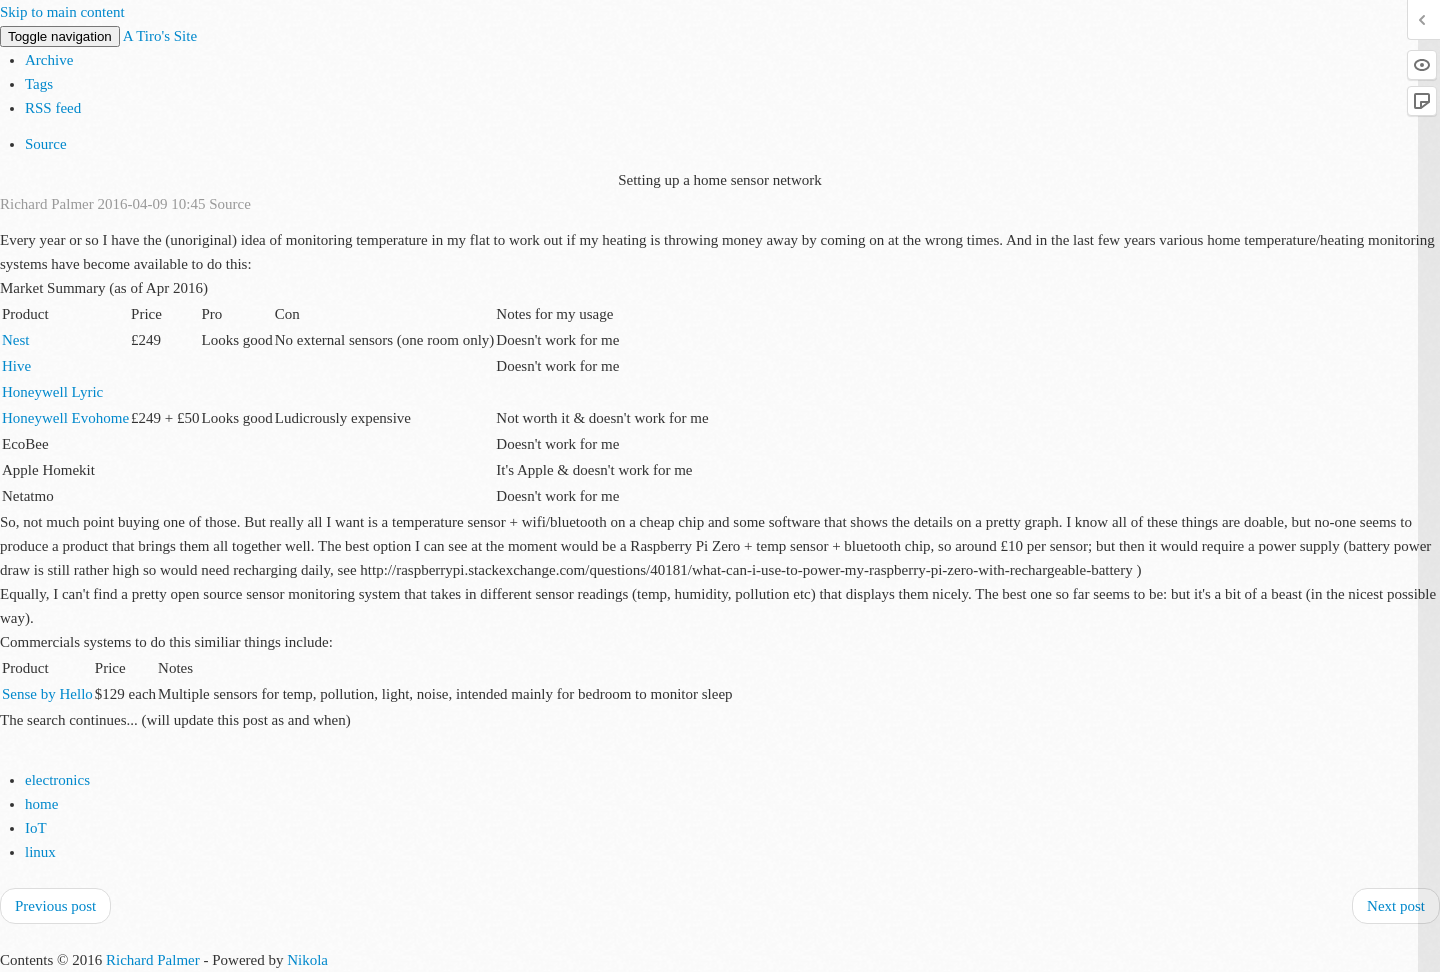  I want to click on electronics, so click(57, 780).